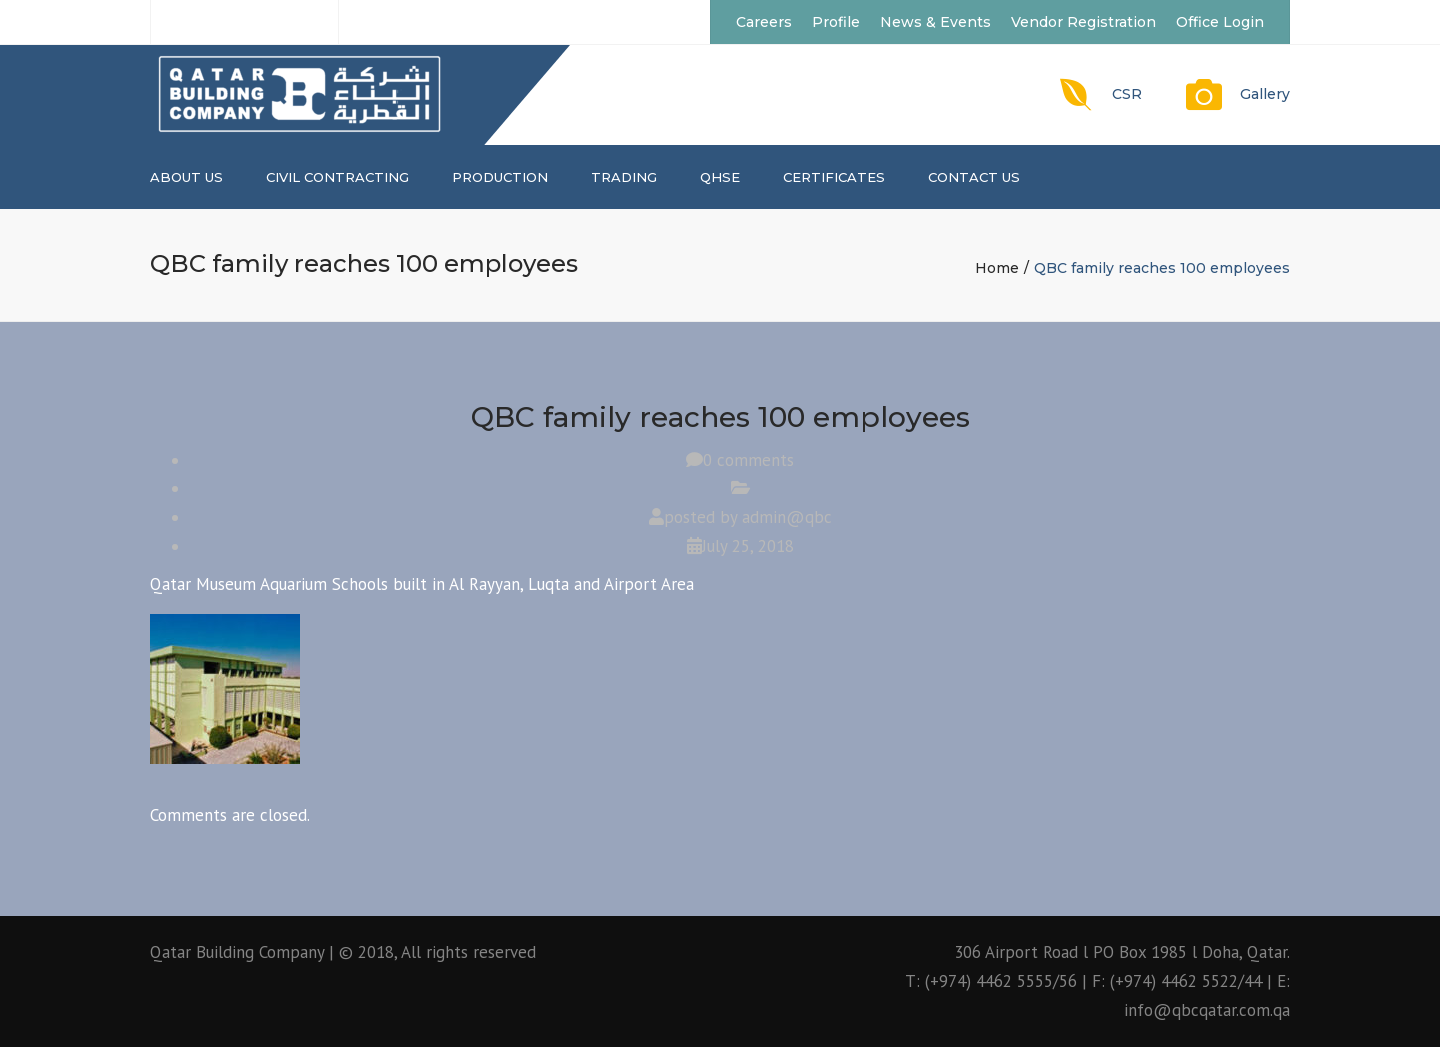  I want to click on PRODUCTION, so click(500, 177).